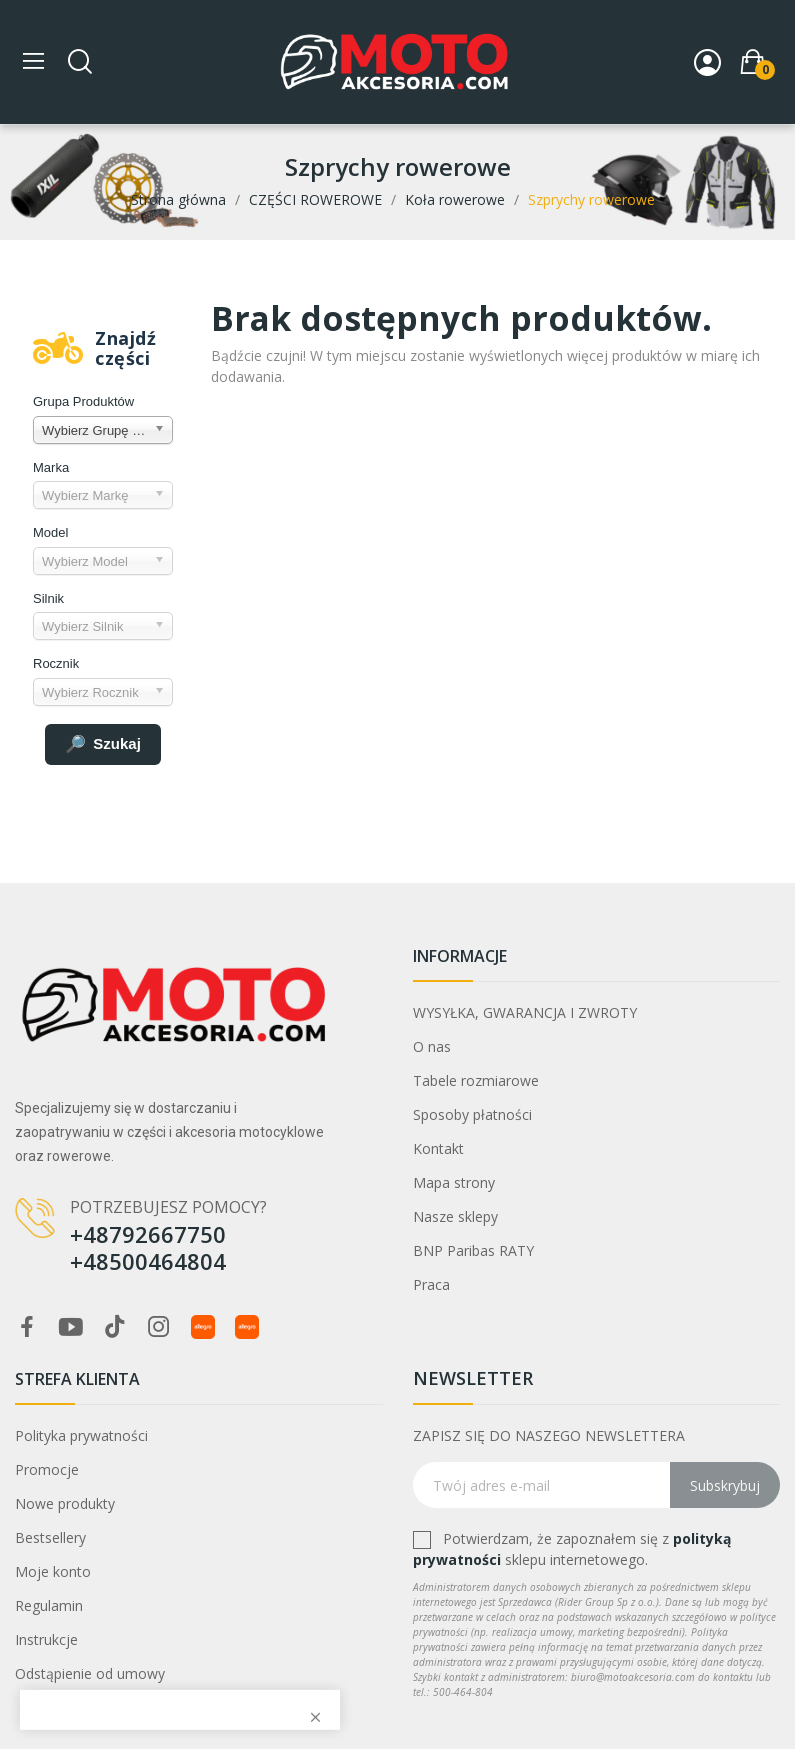 This screenshot has width=795, height=1749. What do you see at coordinates (90, 1673) in the screenshot?
I see `Odstąpienie od umowy` at bounding box center [90, 1673].